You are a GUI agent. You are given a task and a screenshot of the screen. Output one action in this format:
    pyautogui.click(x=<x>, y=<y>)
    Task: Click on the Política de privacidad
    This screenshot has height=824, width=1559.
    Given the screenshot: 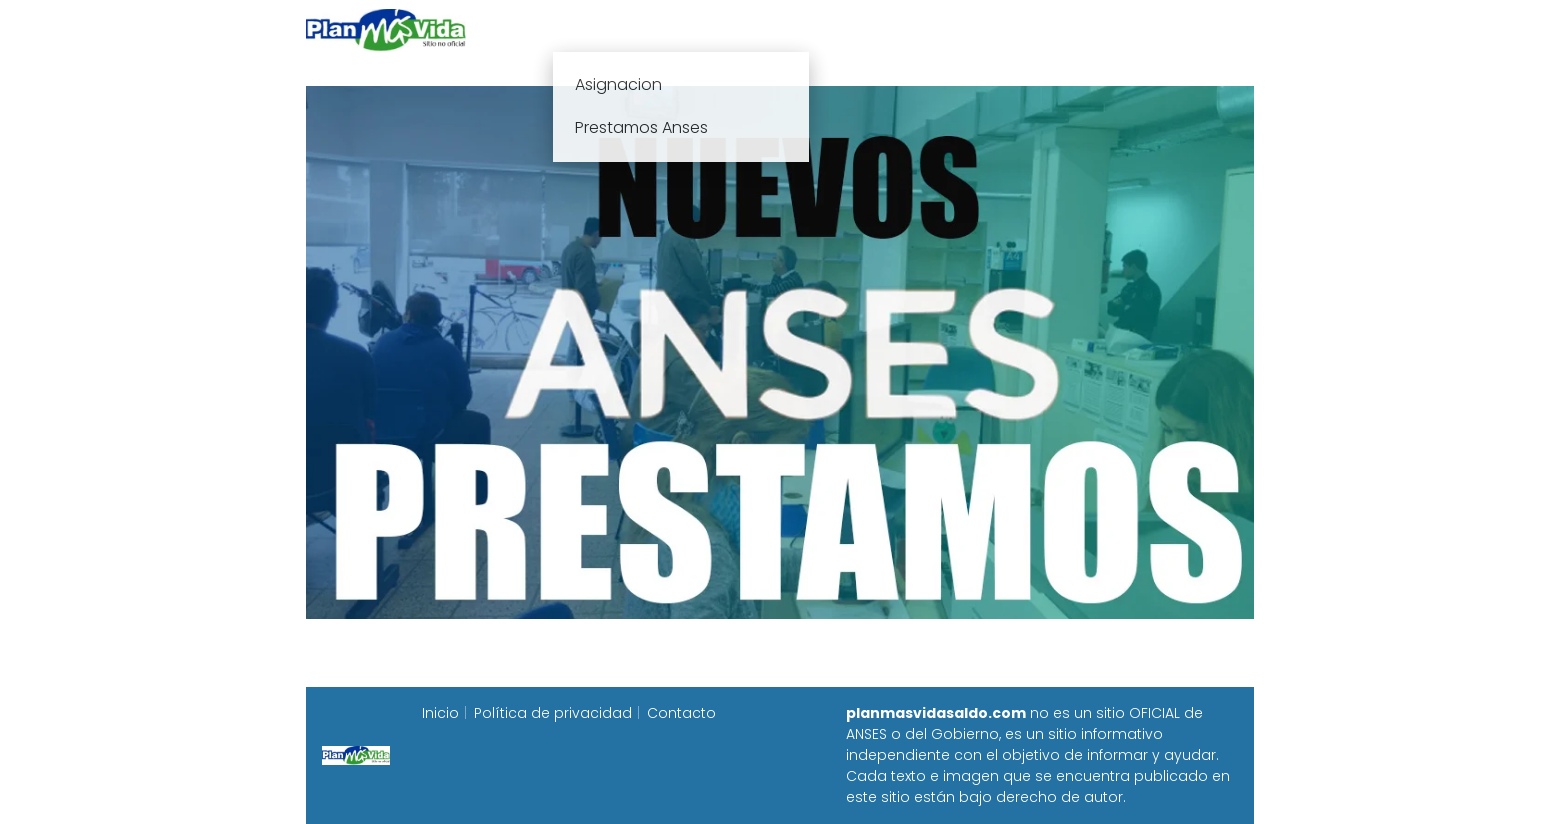 What is the action you would take?
    pyautogui.click(x=553, y=713)
    